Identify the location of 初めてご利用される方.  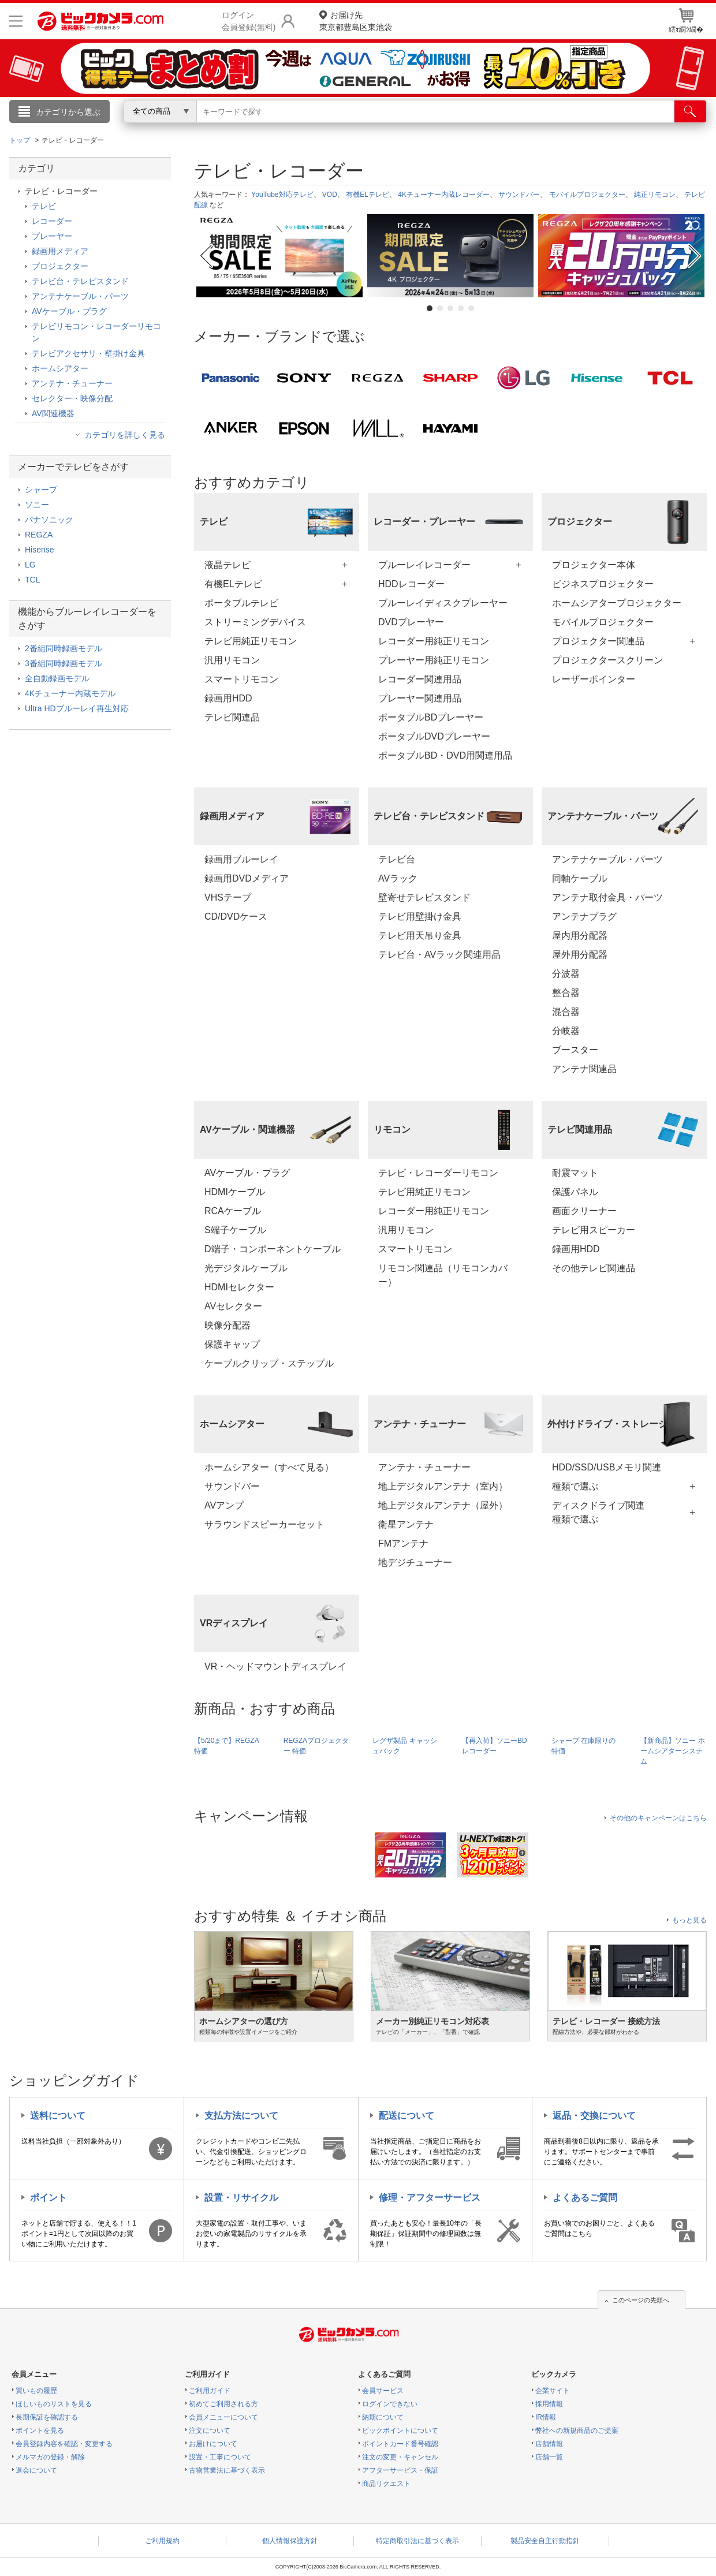
(223, 2404).